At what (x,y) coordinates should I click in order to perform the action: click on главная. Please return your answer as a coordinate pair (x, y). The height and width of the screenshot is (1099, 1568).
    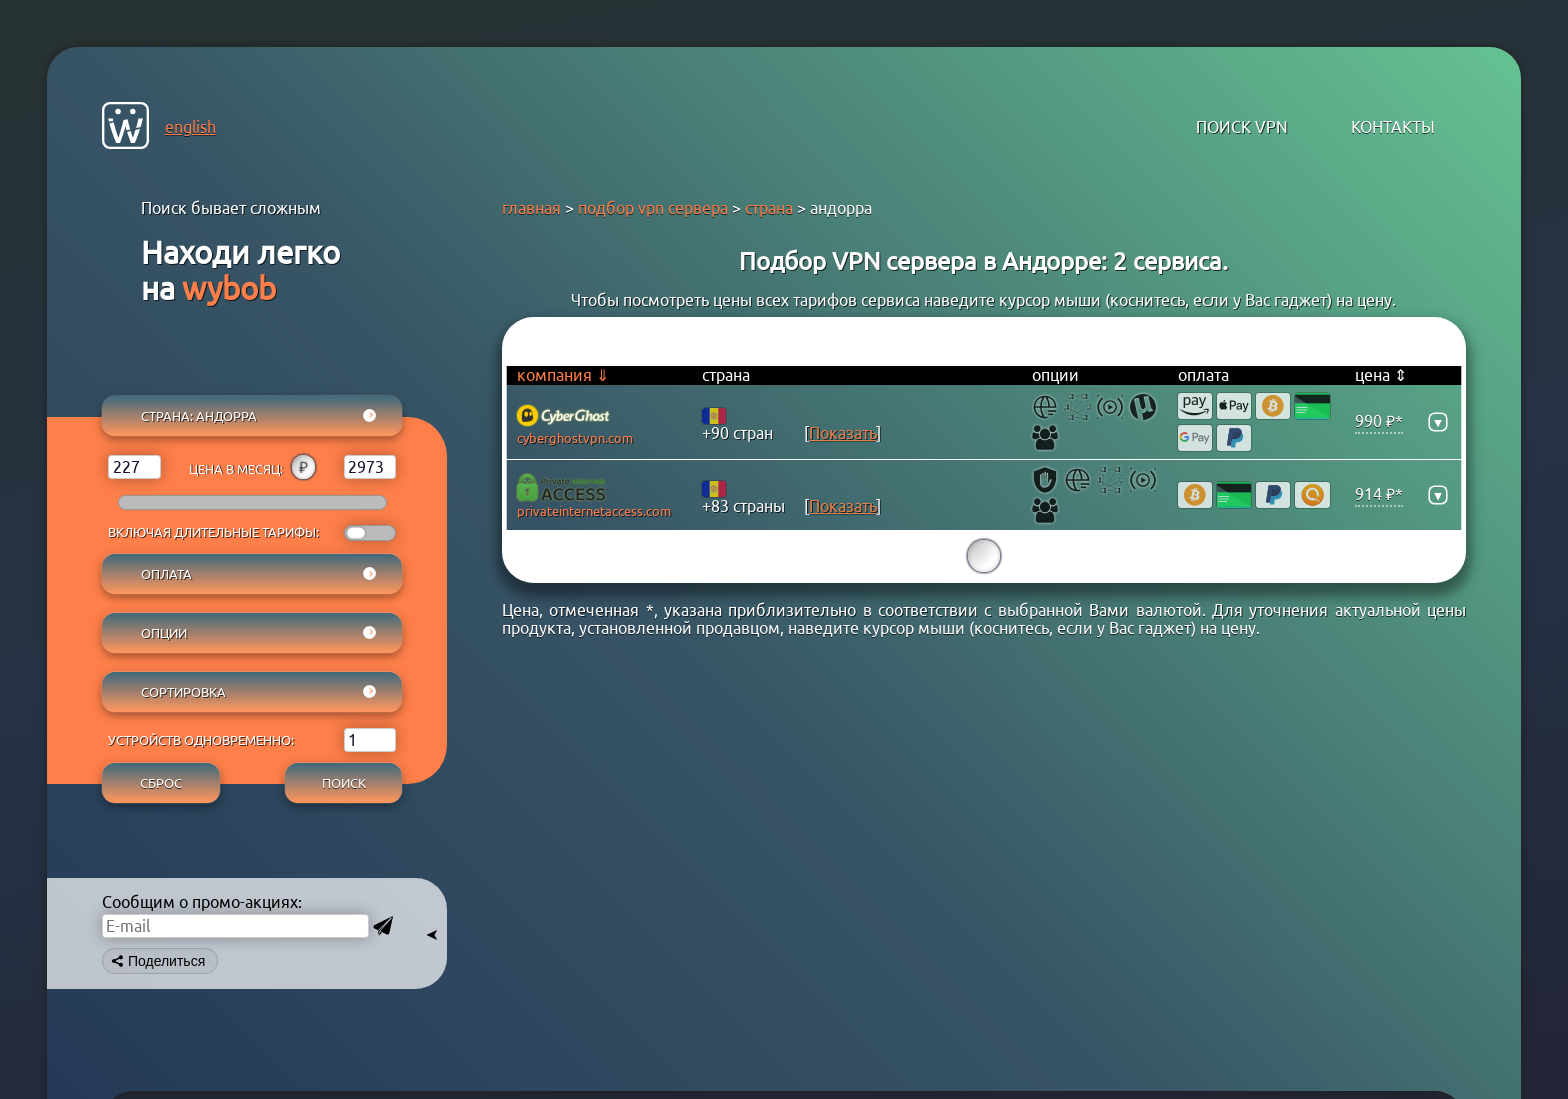
    Looking at the image, I should click on (531, 208).